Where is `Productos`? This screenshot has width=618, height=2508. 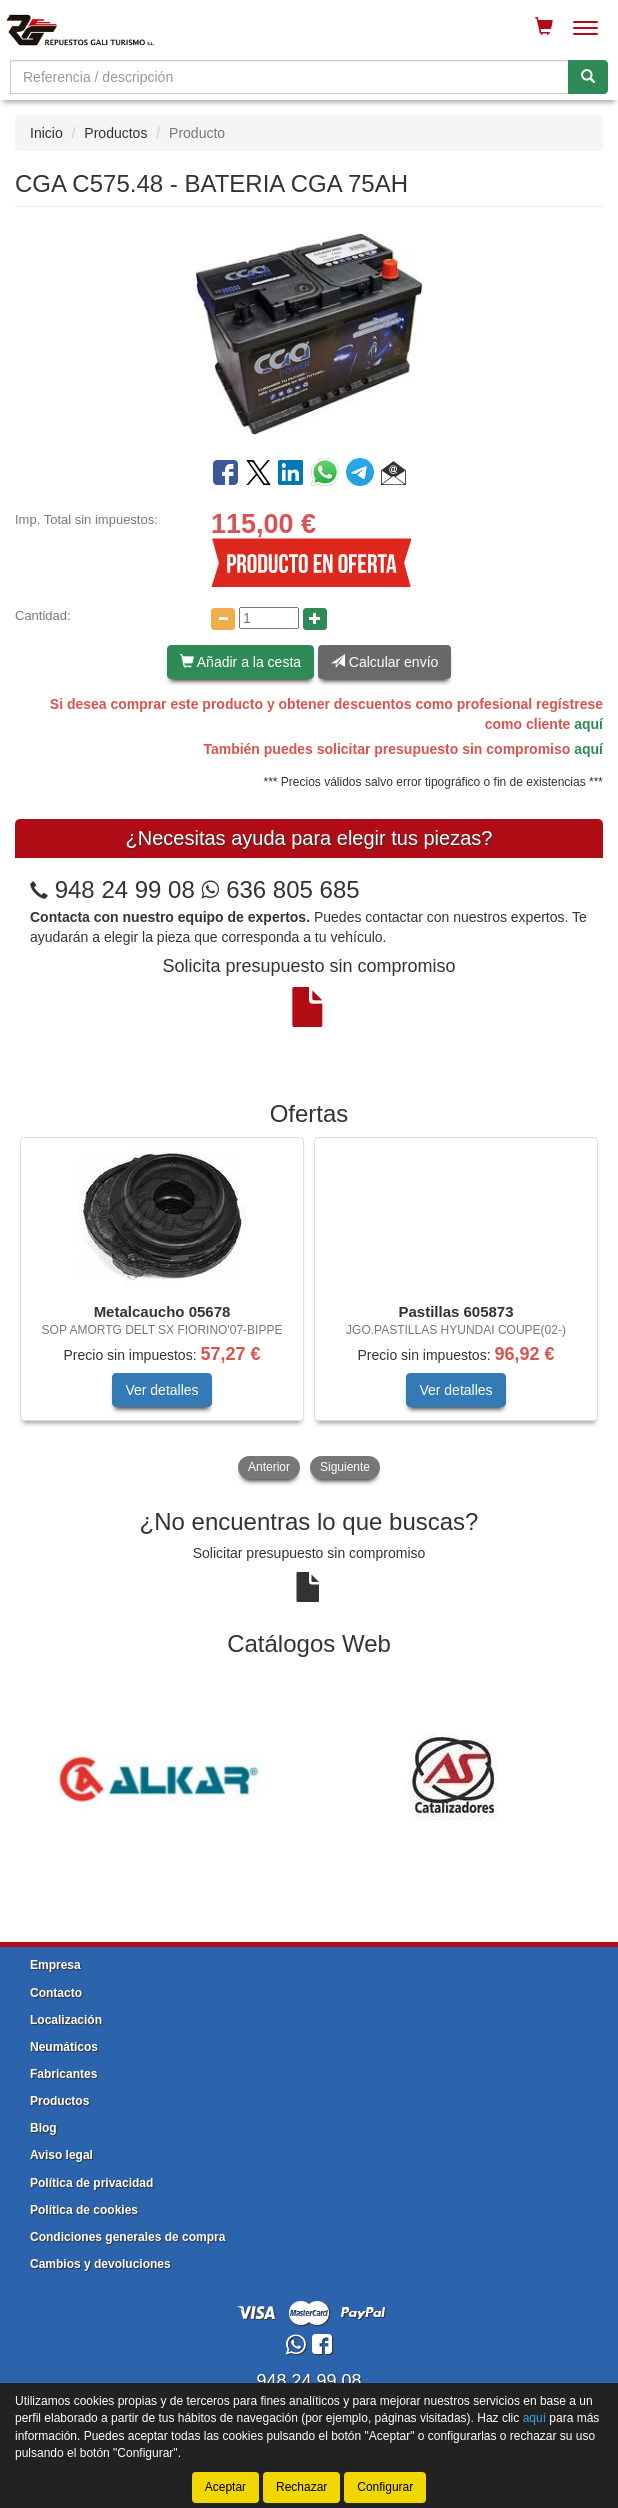 Productos is located at coordinates (115, 133).